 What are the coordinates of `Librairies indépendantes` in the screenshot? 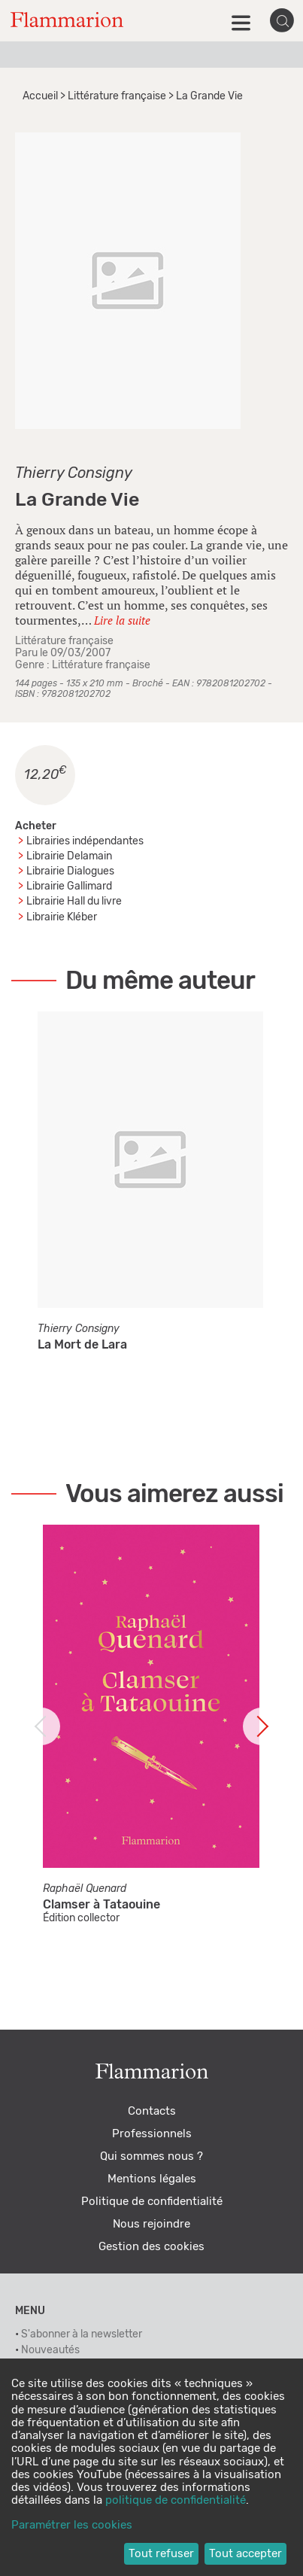 It's located at (85, 841).